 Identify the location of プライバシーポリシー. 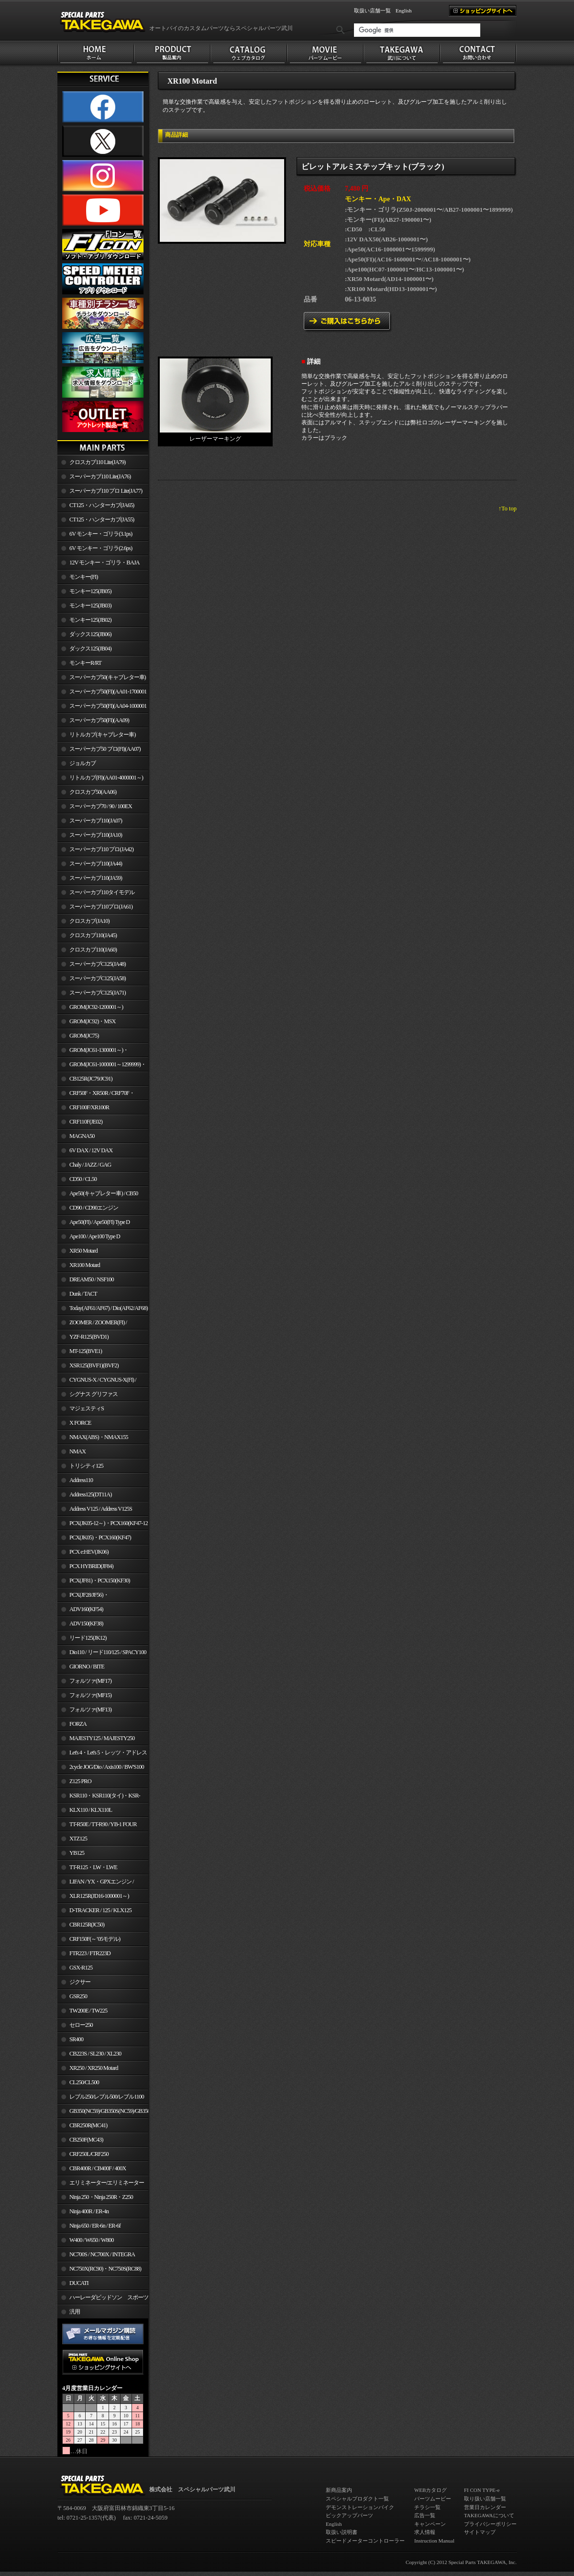
(490, 2524).